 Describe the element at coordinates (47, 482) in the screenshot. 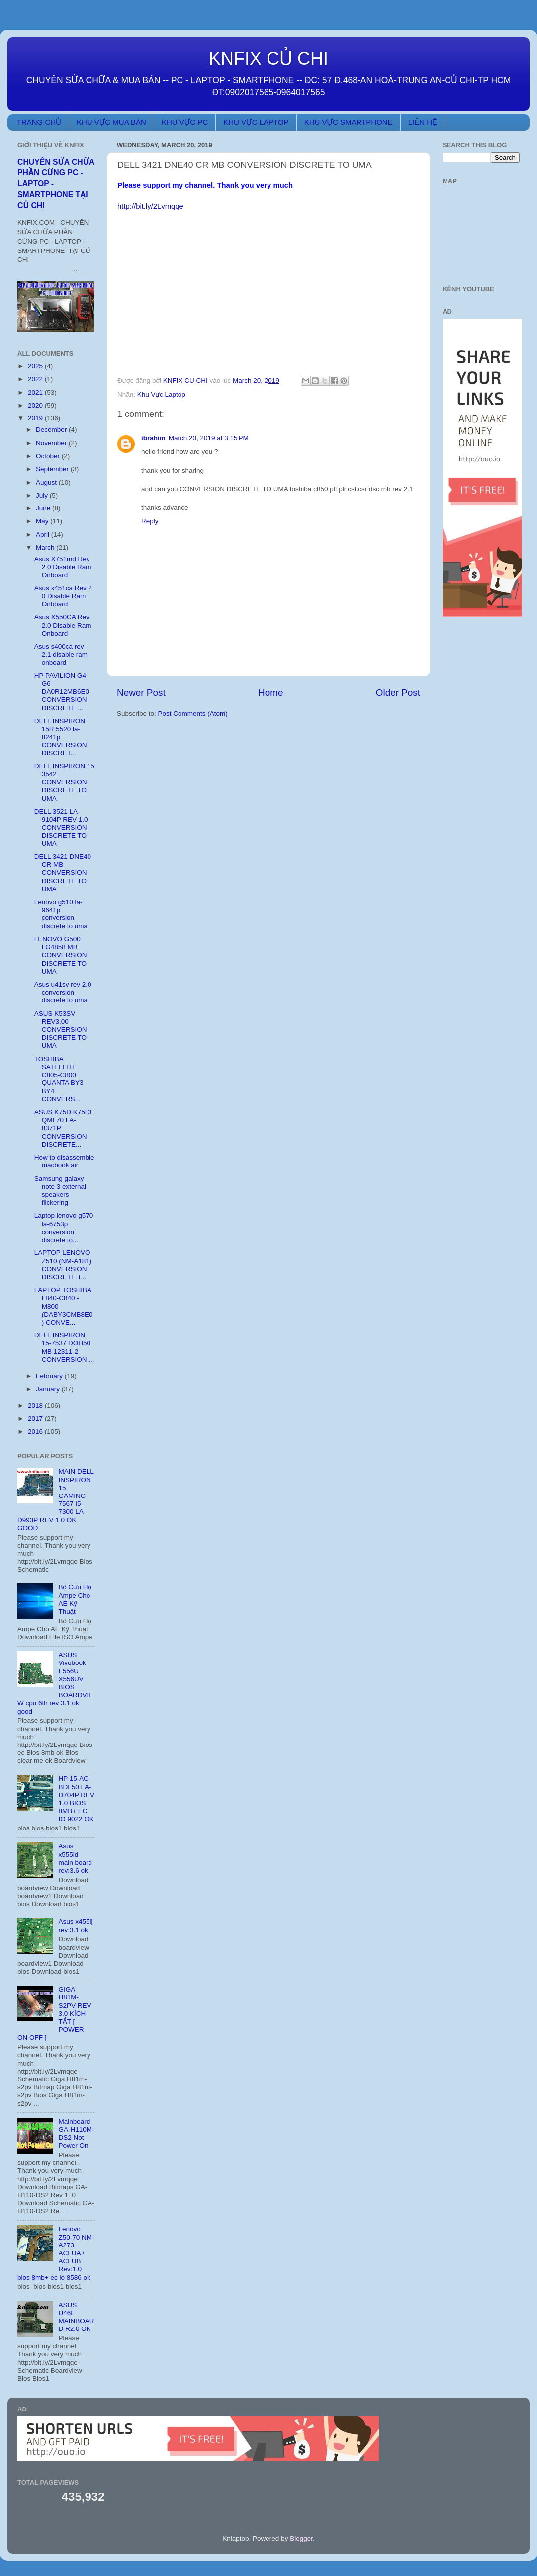

I see `August` at that location.